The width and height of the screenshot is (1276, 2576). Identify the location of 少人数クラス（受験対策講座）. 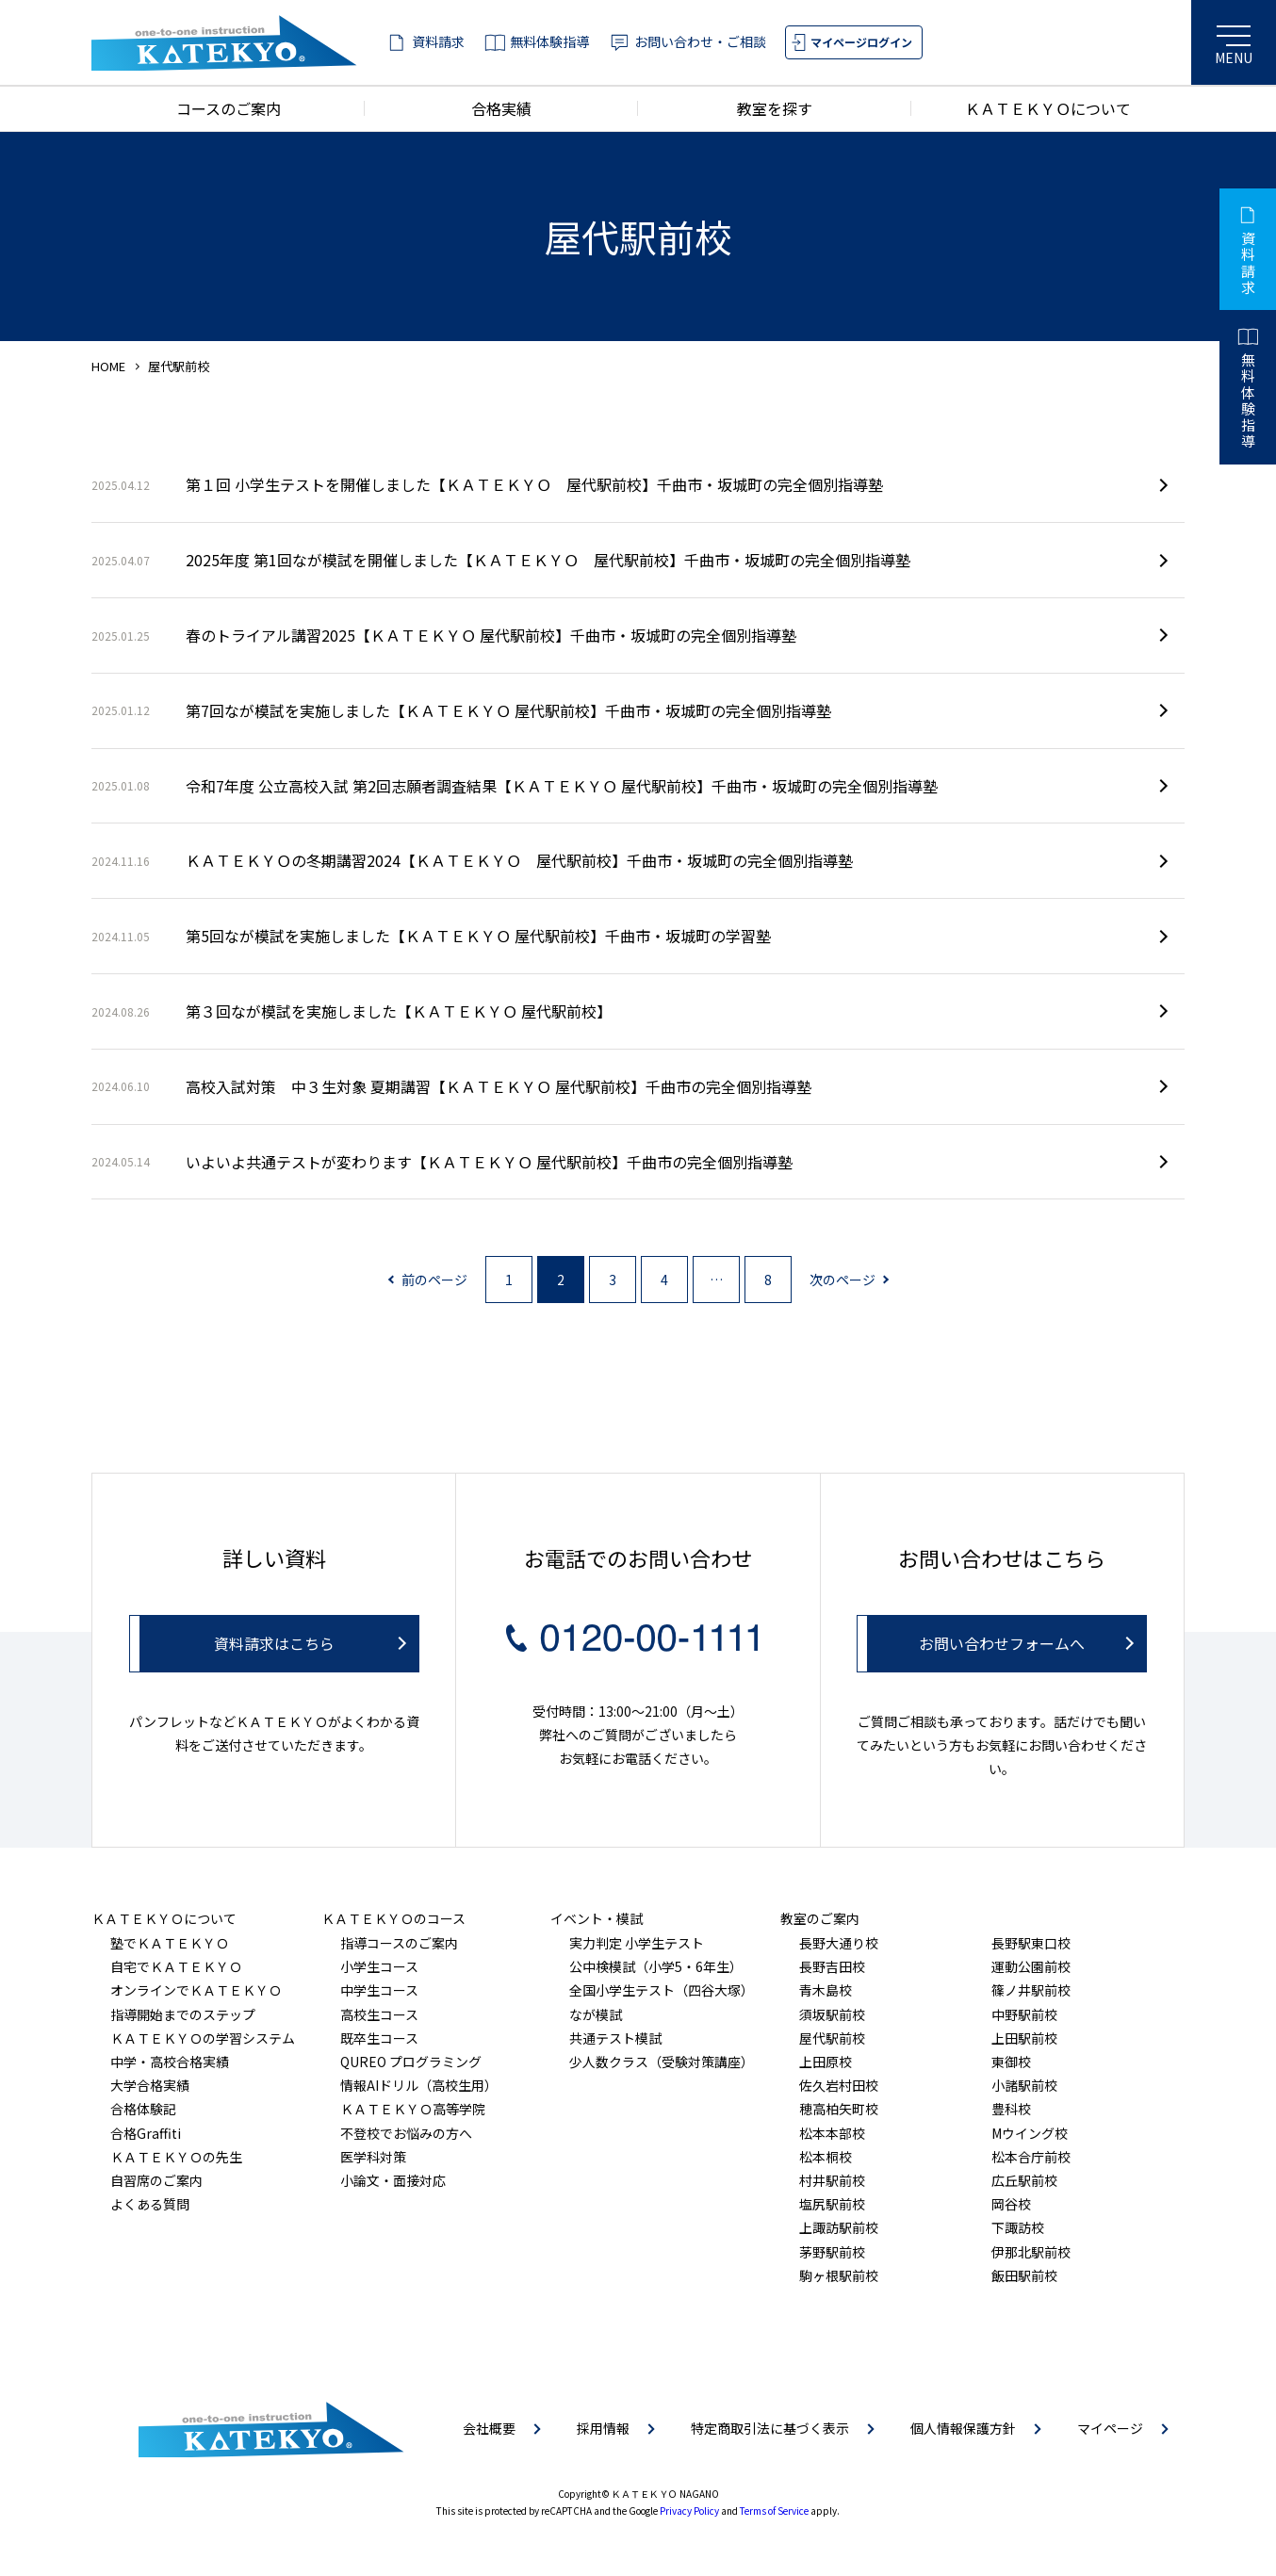
(661, 2061).